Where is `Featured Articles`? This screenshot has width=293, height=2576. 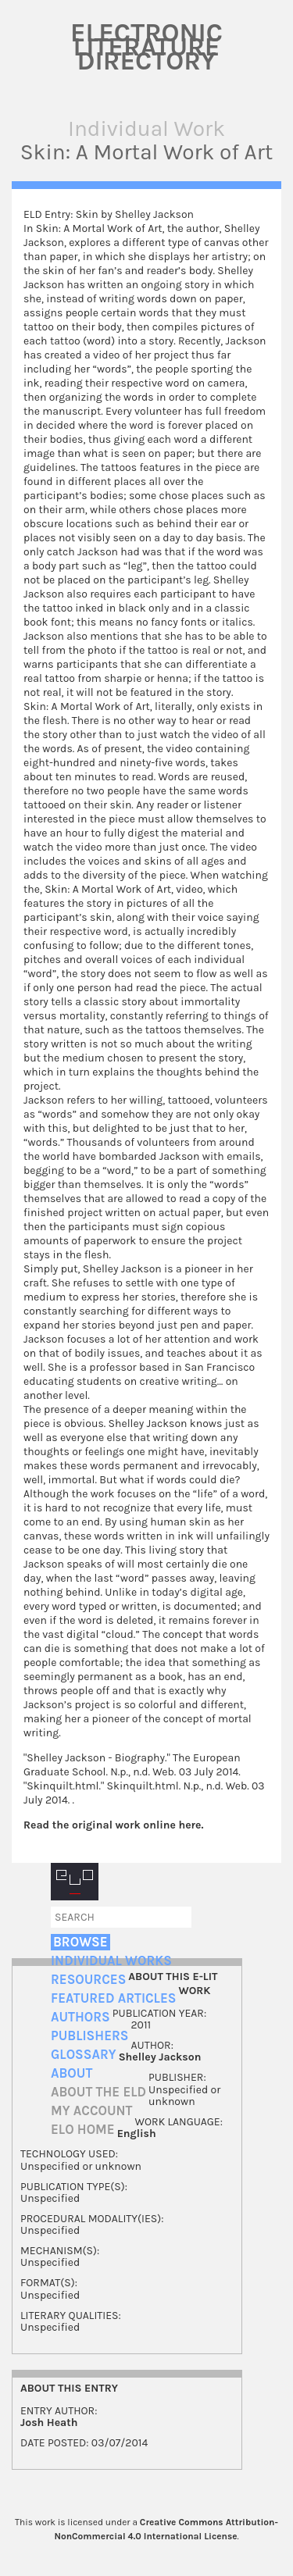
Featured Articles is located at coordinates (113, 1998).